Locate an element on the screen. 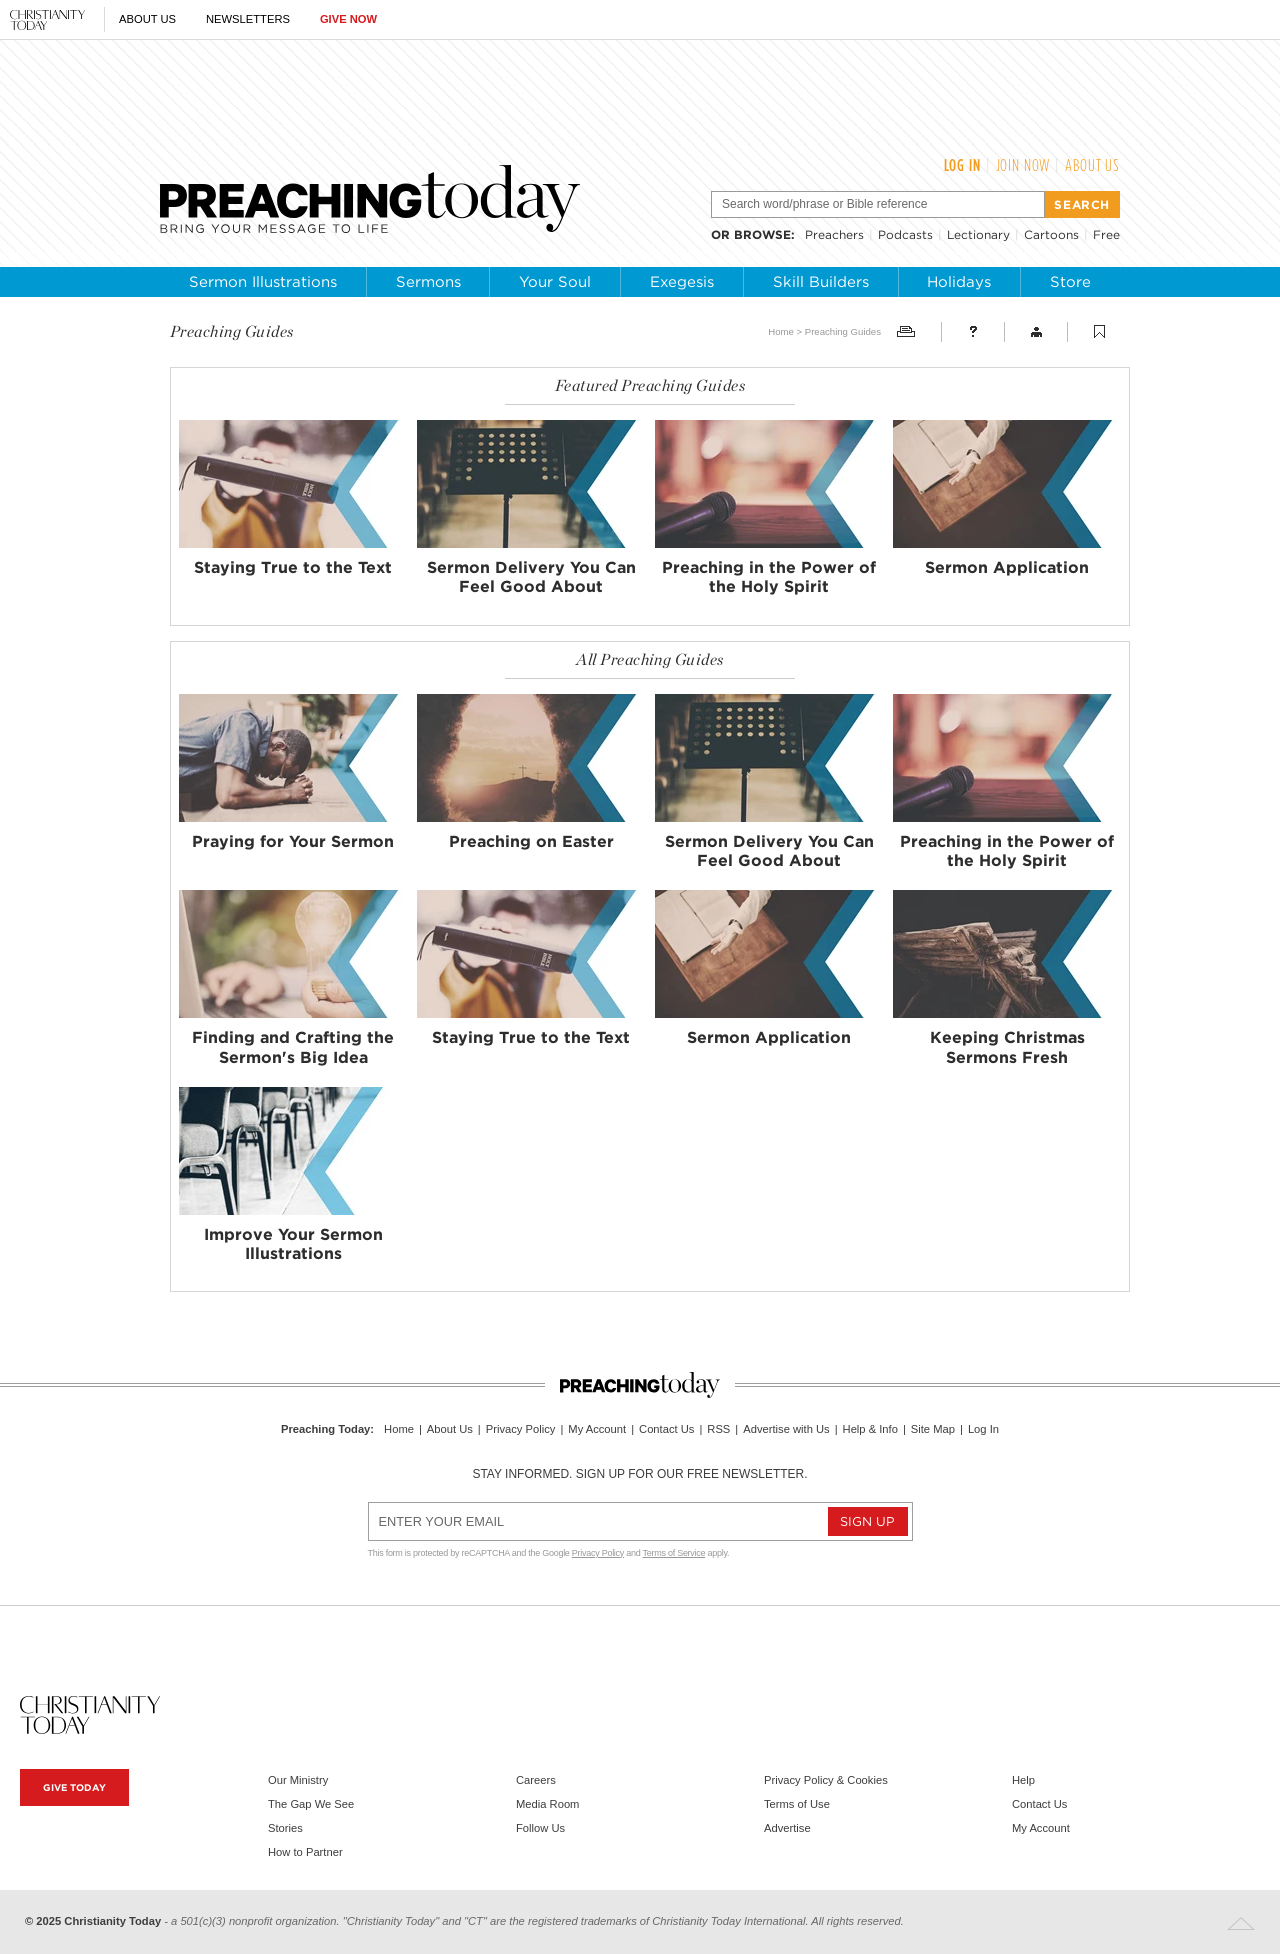 The height and width of the screenshot is (1954, 1280). Cartoons is located at coordinates (1051, 234).